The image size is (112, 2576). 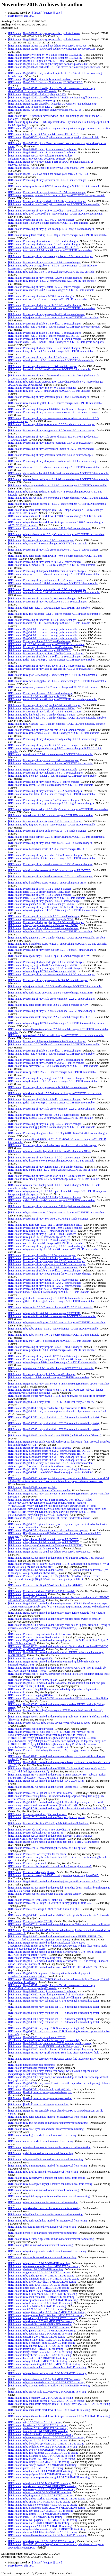 What do you see at coordinates (51, 1472) in the screenshot?
I see `[DRE-maint] Bug#845645: Bug#843927: fixed in ruby-jquery-ui-rails 5.0.5-5` at bounding box center [51, 1472].